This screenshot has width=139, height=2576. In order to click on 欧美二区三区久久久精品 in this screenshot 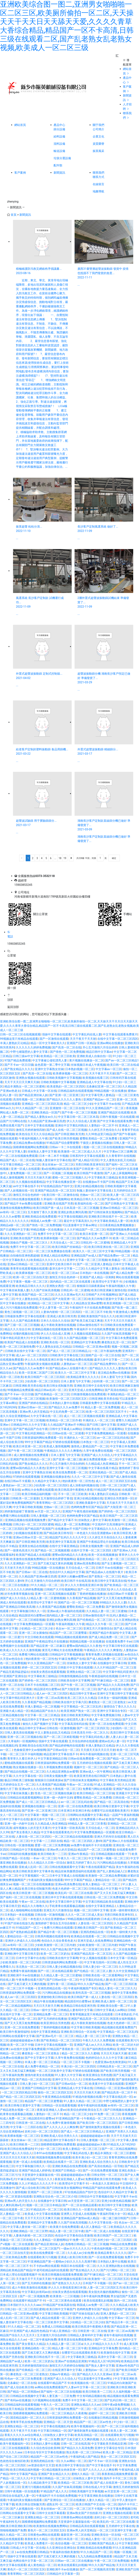, I will do `click(80, 1698)`.